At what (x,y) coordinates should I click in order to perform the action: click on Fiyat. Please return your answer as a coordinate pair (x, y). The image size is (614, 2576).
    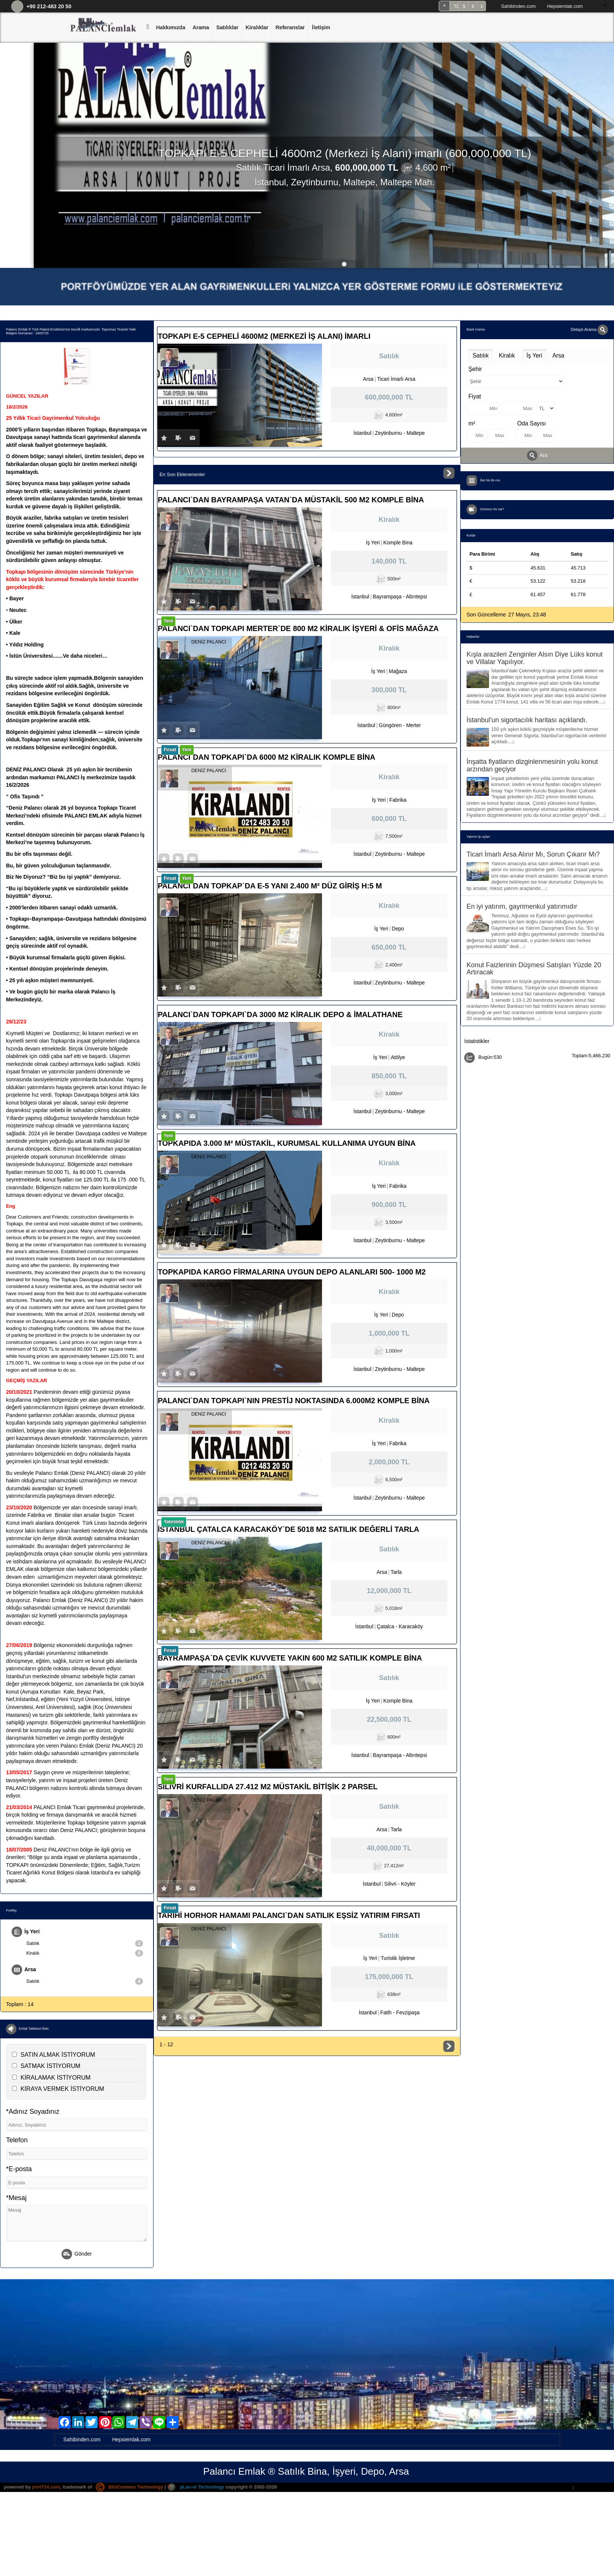
    Looking at the image, I should click on (474, 396).